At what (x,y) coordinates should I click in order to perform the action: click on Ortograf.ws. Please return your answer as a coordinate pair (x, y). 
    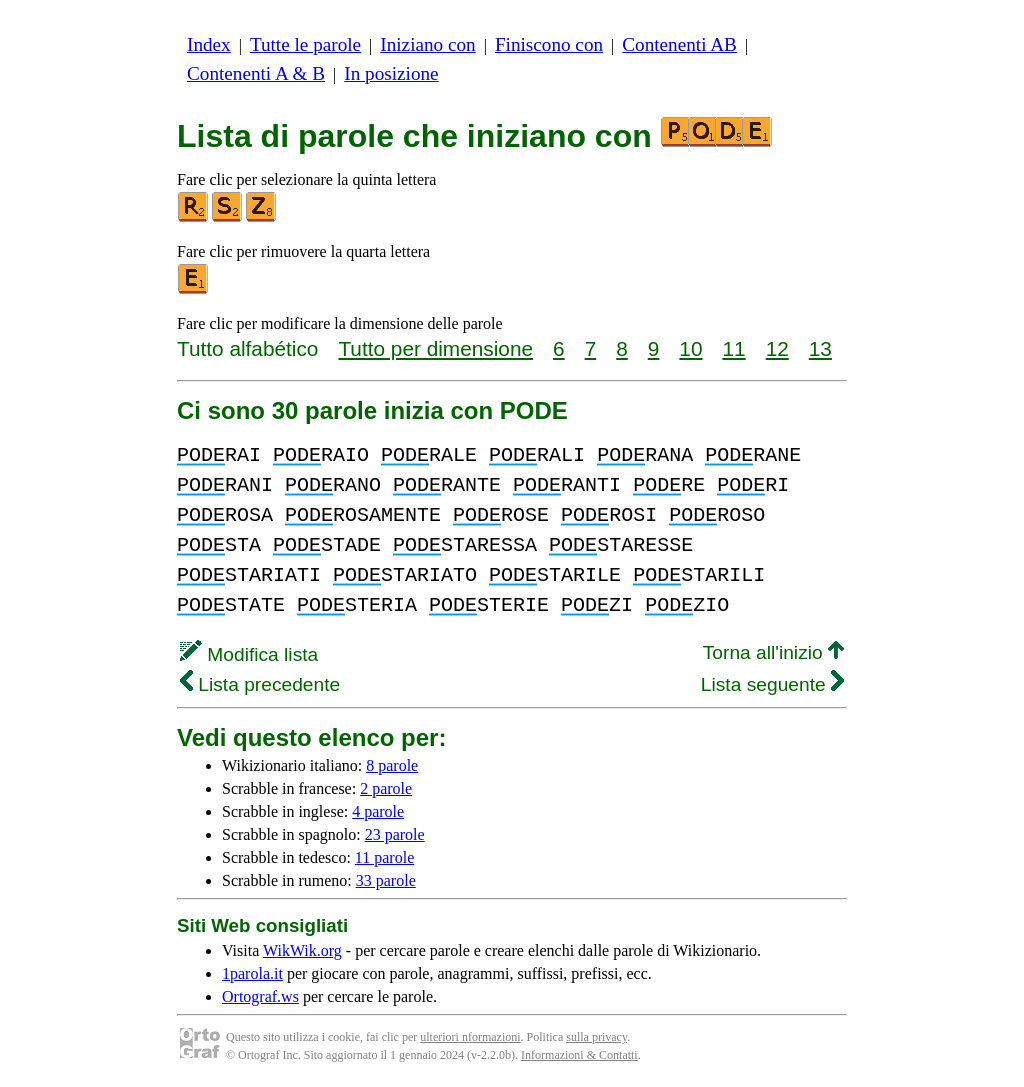
    Looking at the image, I should click on (260, 996).